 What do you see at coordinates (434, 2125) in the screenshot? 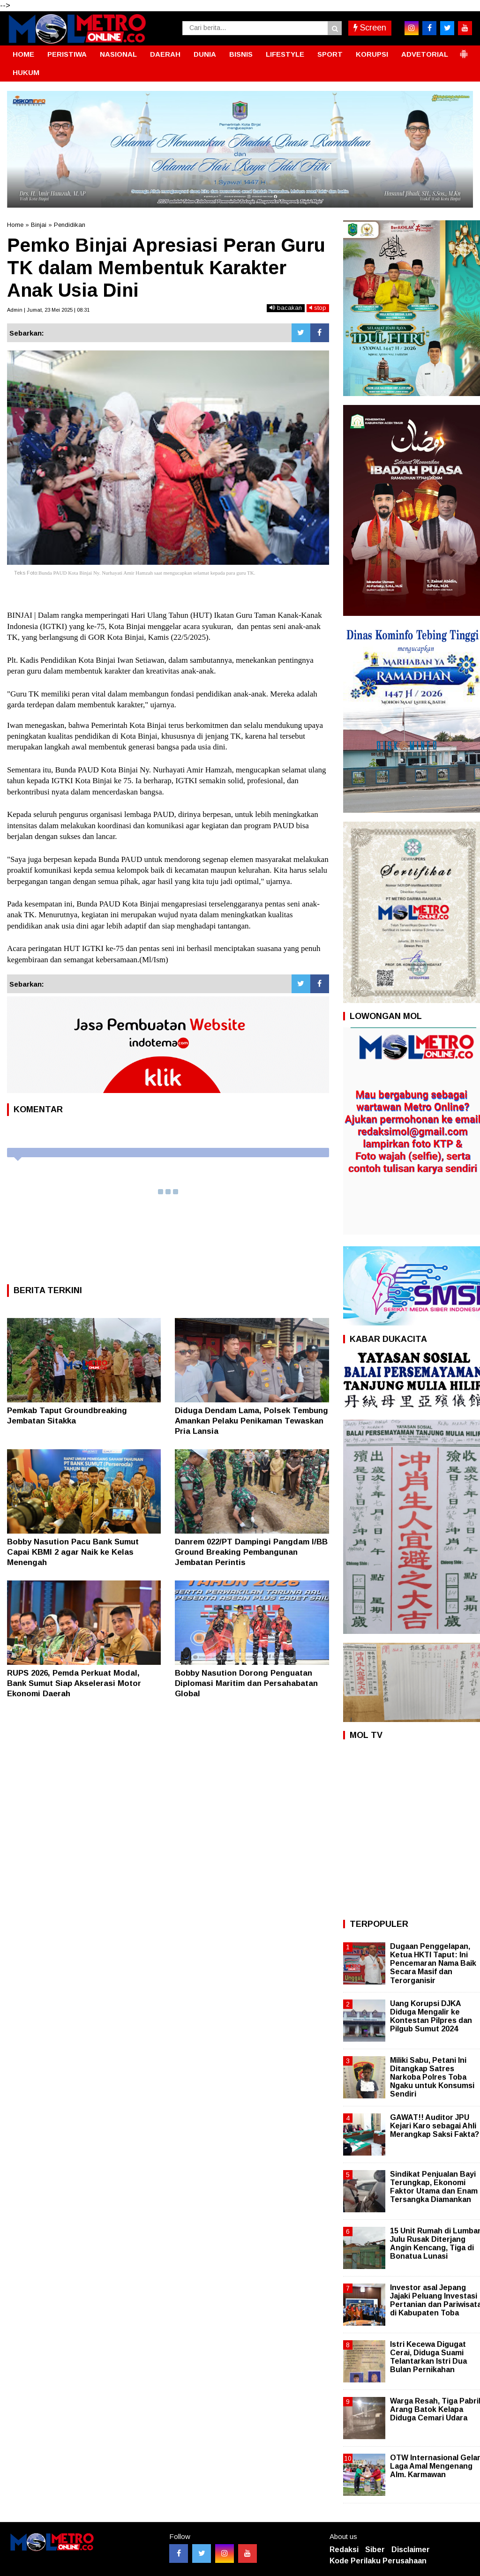
I see `GAWAT!! Auditor JPU Kejari Karo sebagai Ahli Merangkap Saksi Fakta?` at bounding box center [434, 2125].